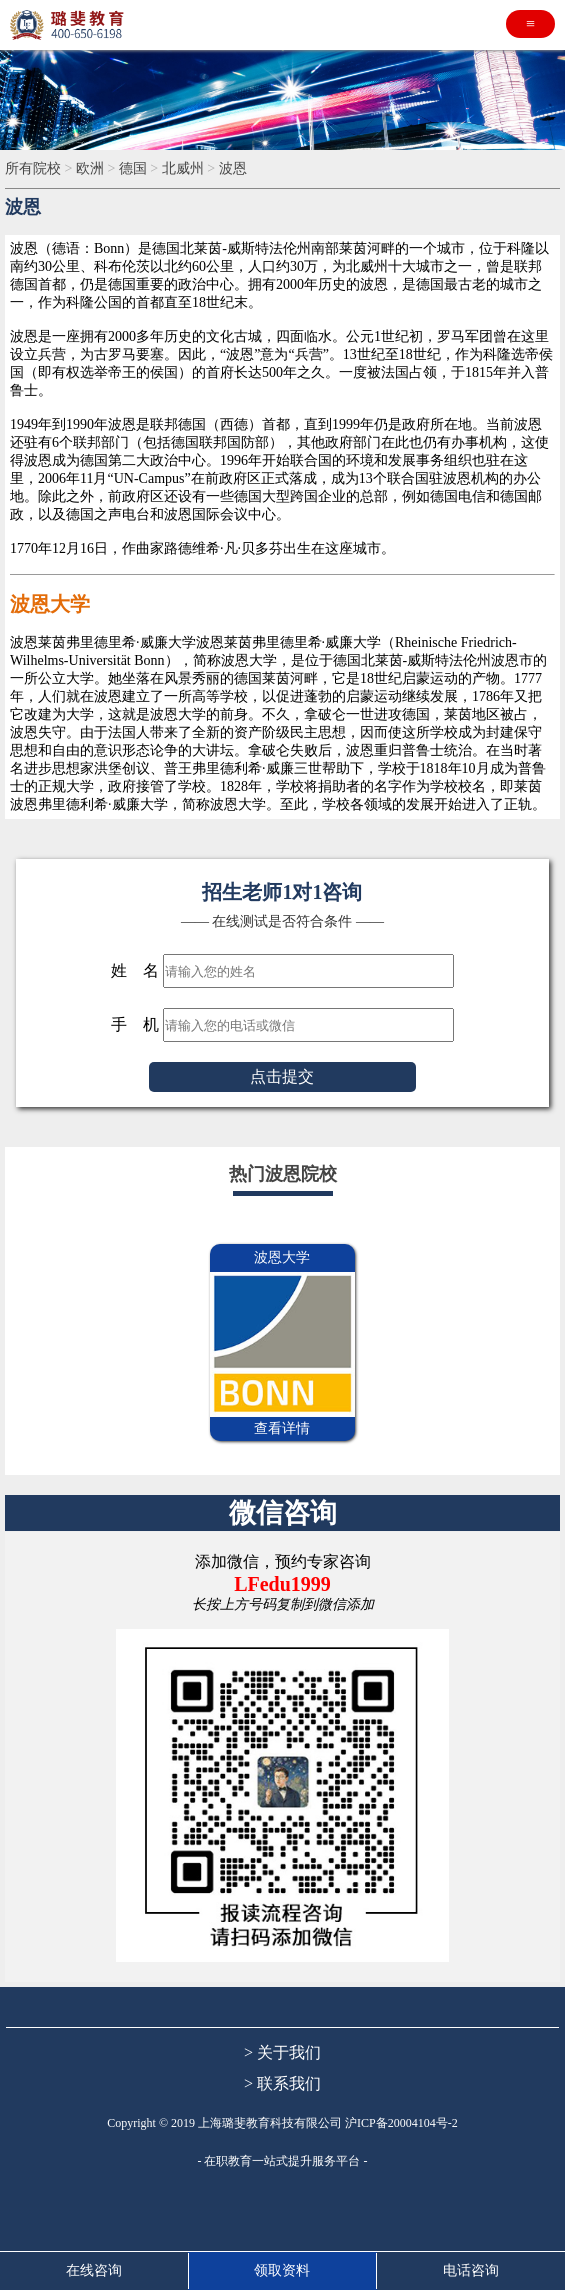  I want to click on 电话咨询, so click(471, 2270).